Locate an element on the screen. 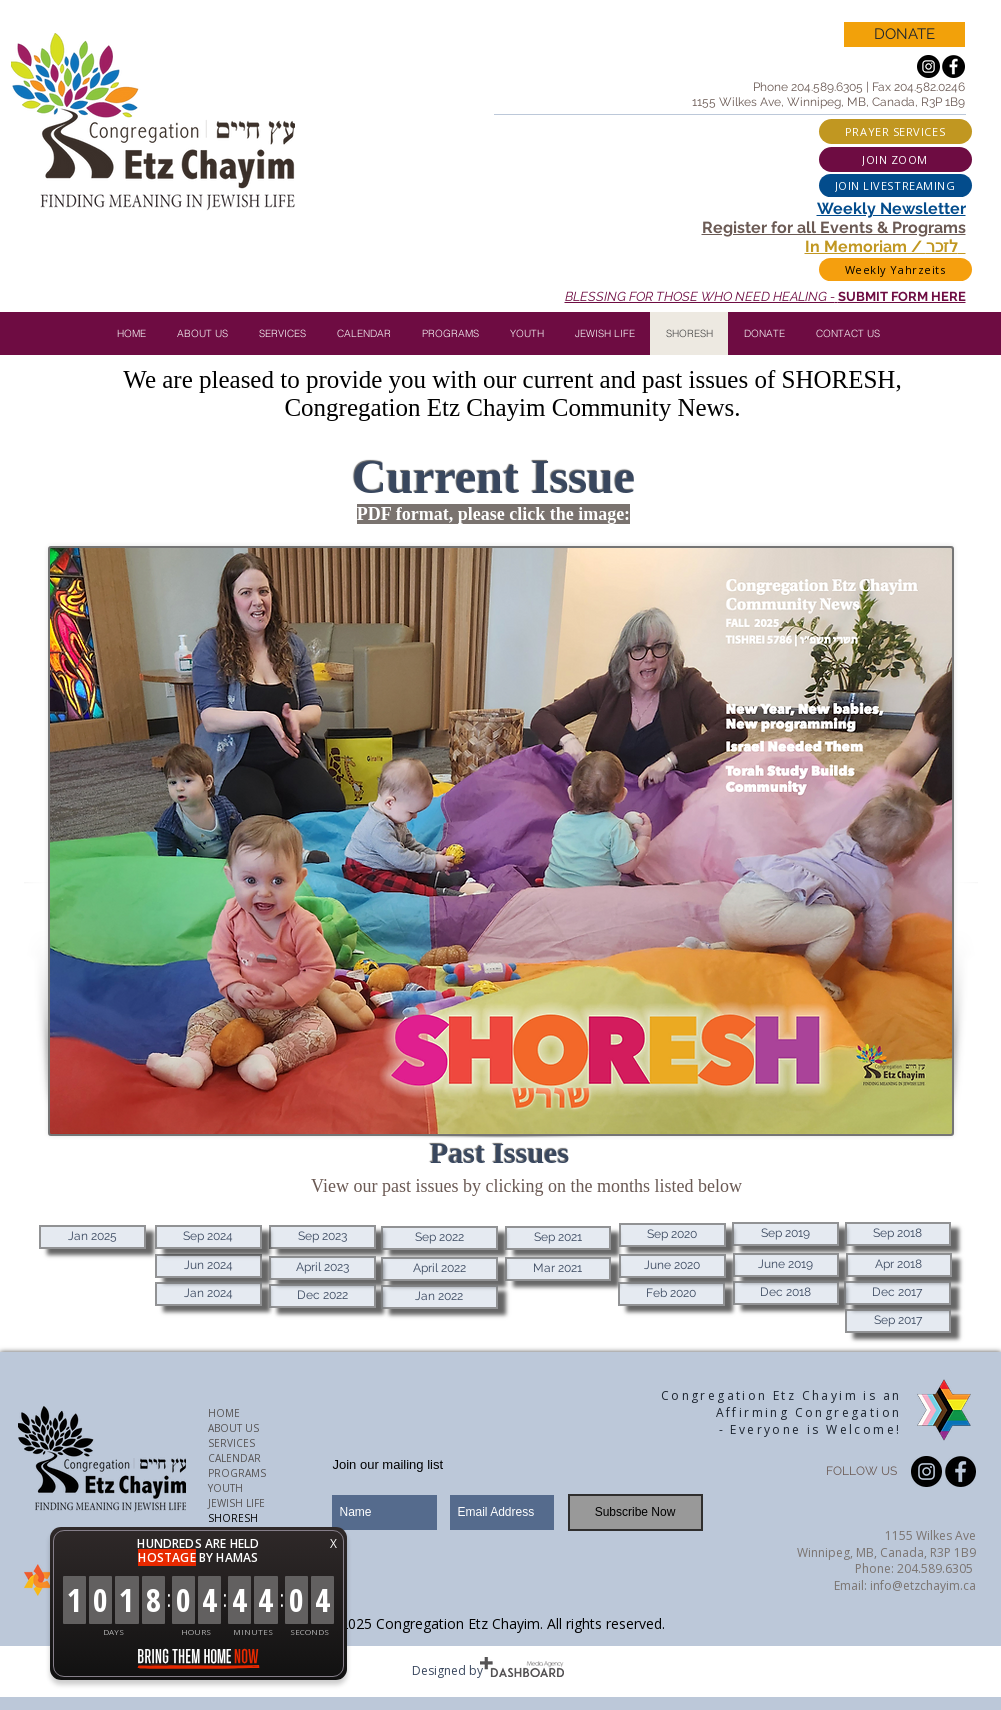  [Sep 2018] is located at coordinates (898, 1234).